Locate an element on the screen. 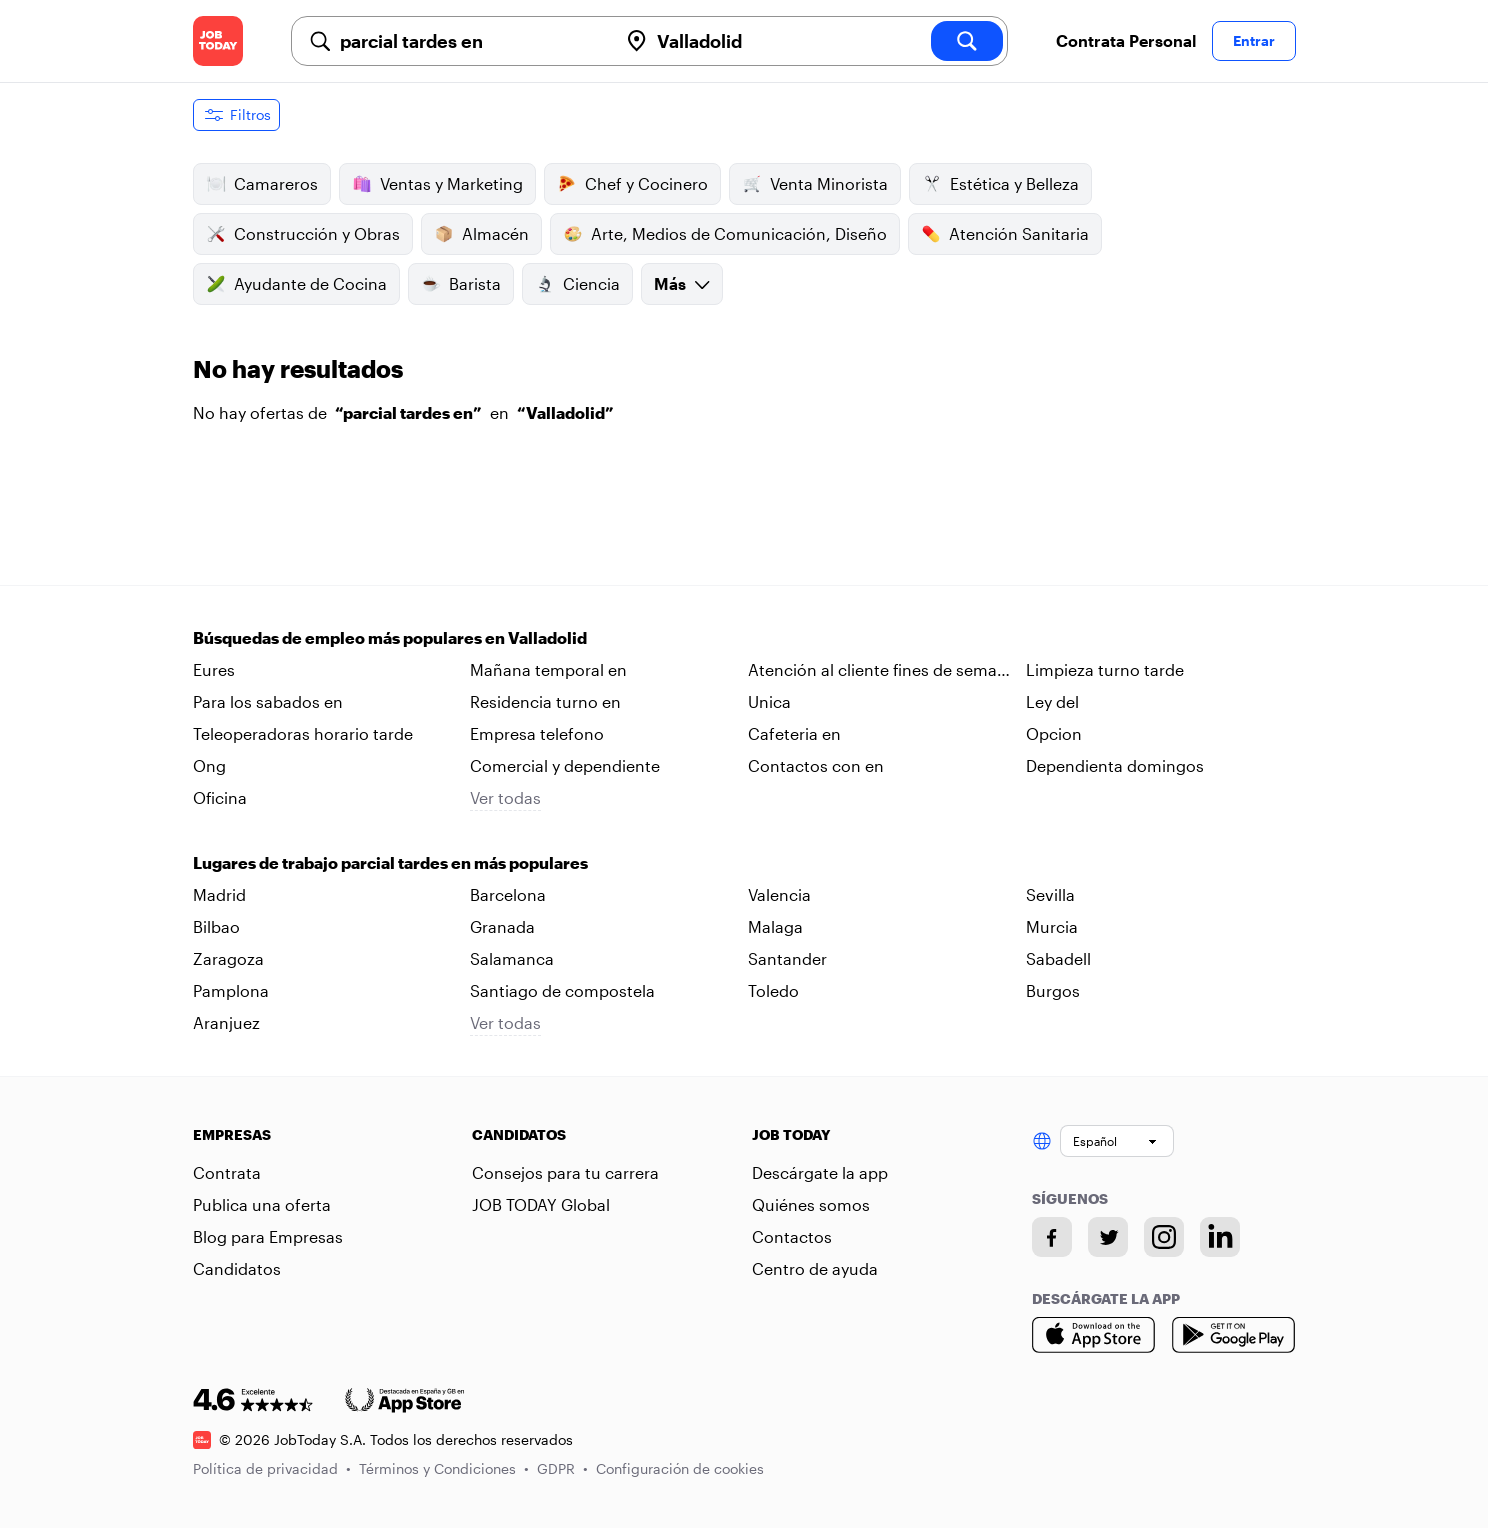 Image resolution: width=1488 pixels, height=1528 pixels. Centro de ayuda is located at coordinates (815, 1268).